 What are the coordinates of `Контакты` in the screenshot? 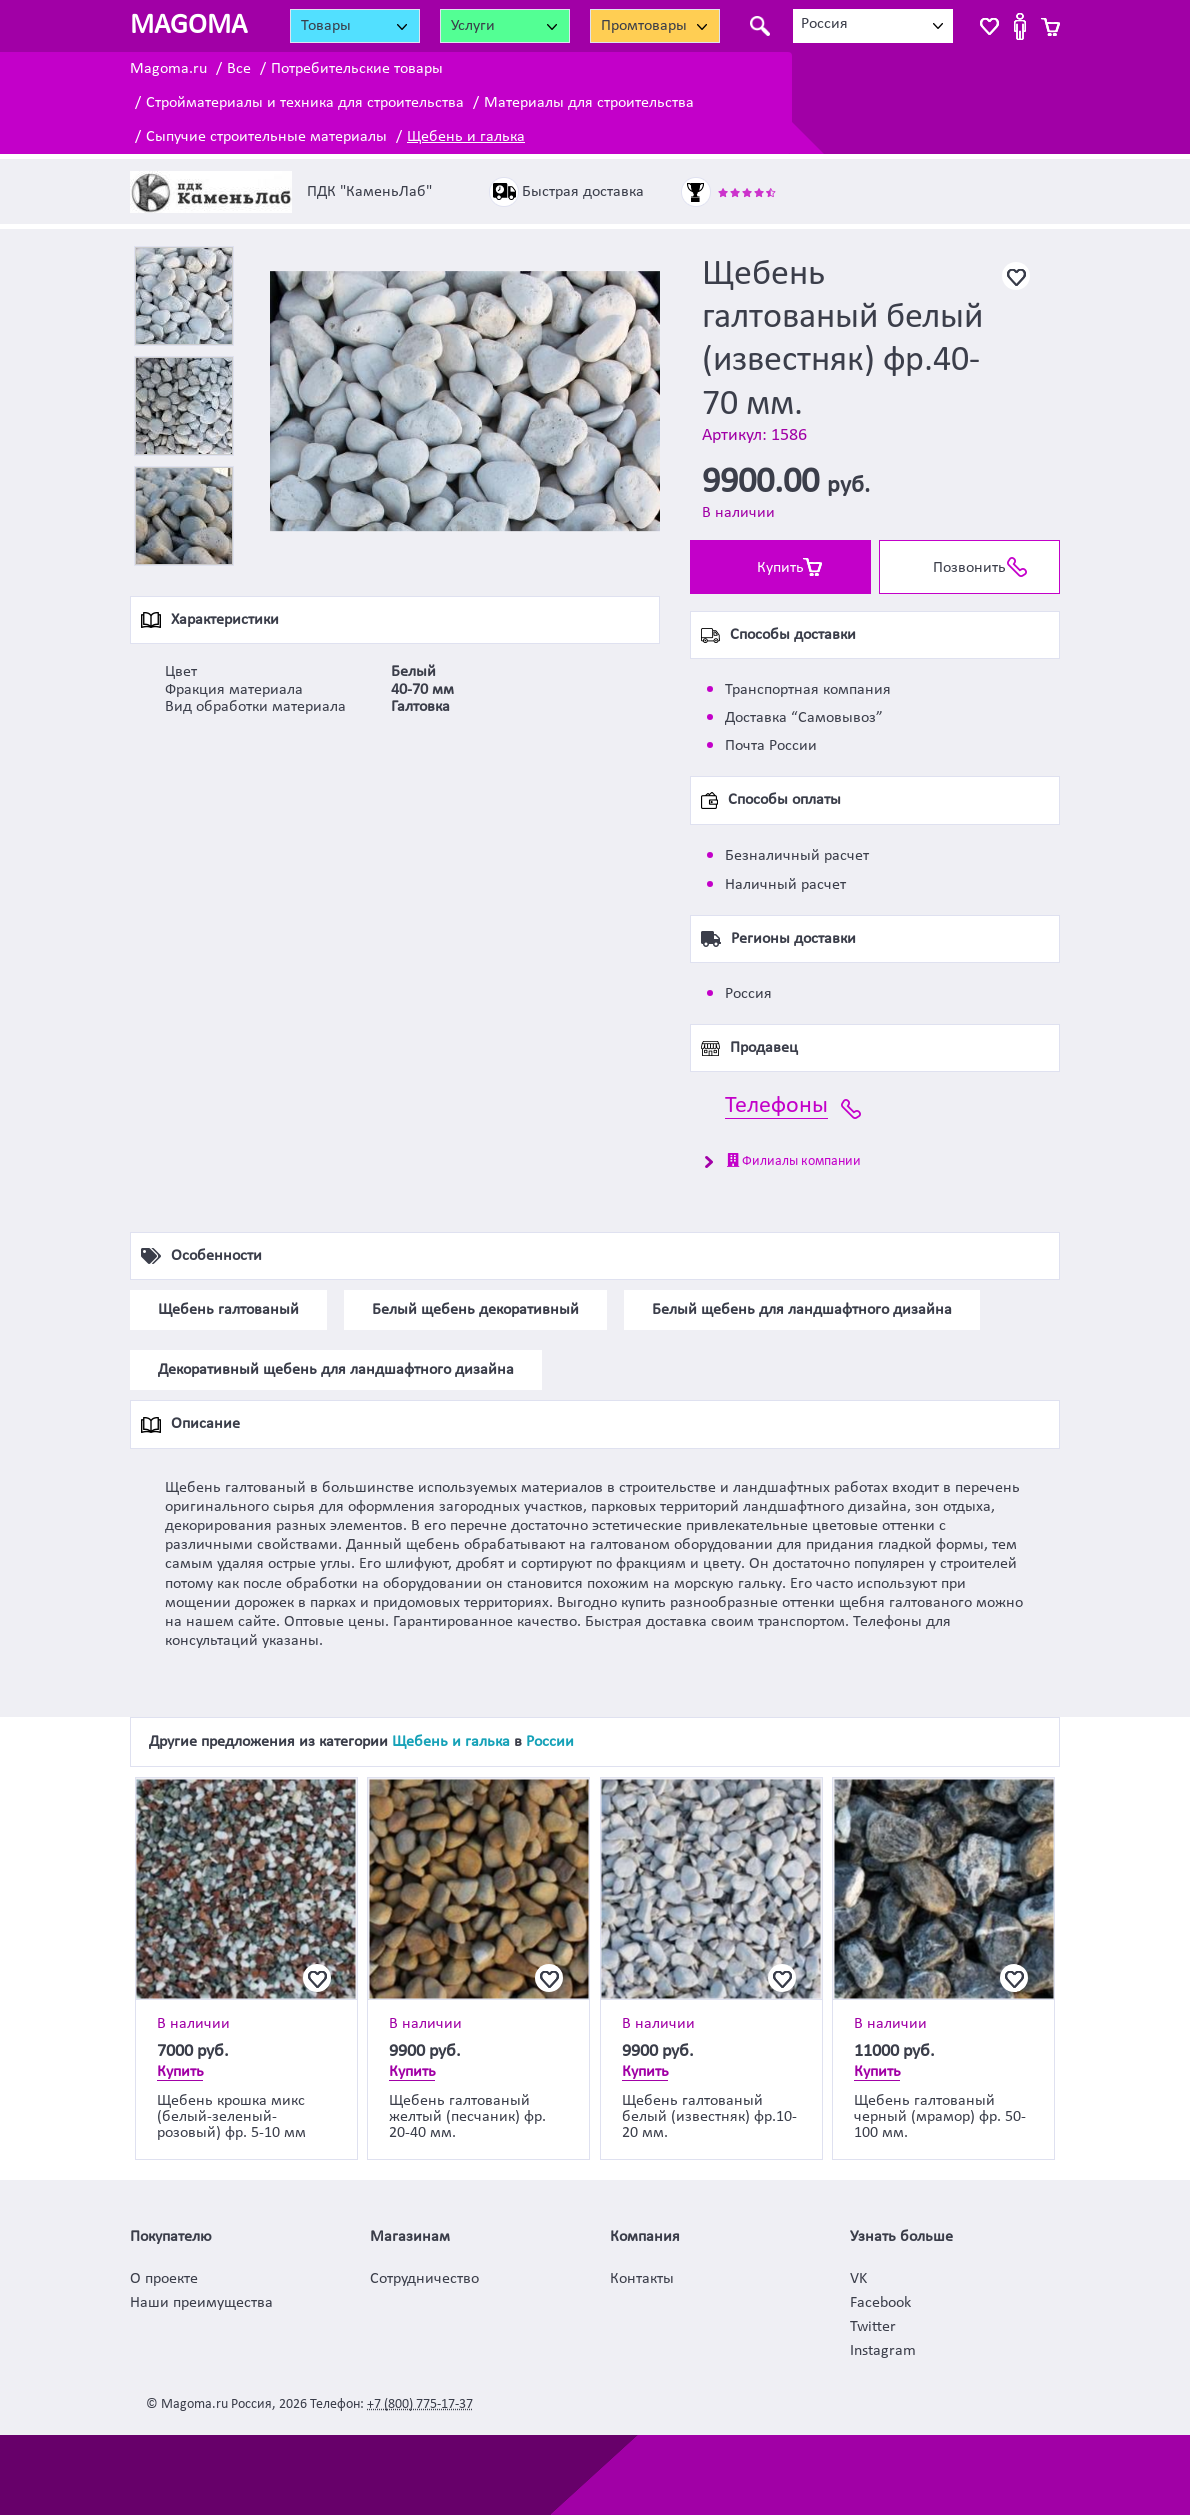 It's located at (642, 2279).